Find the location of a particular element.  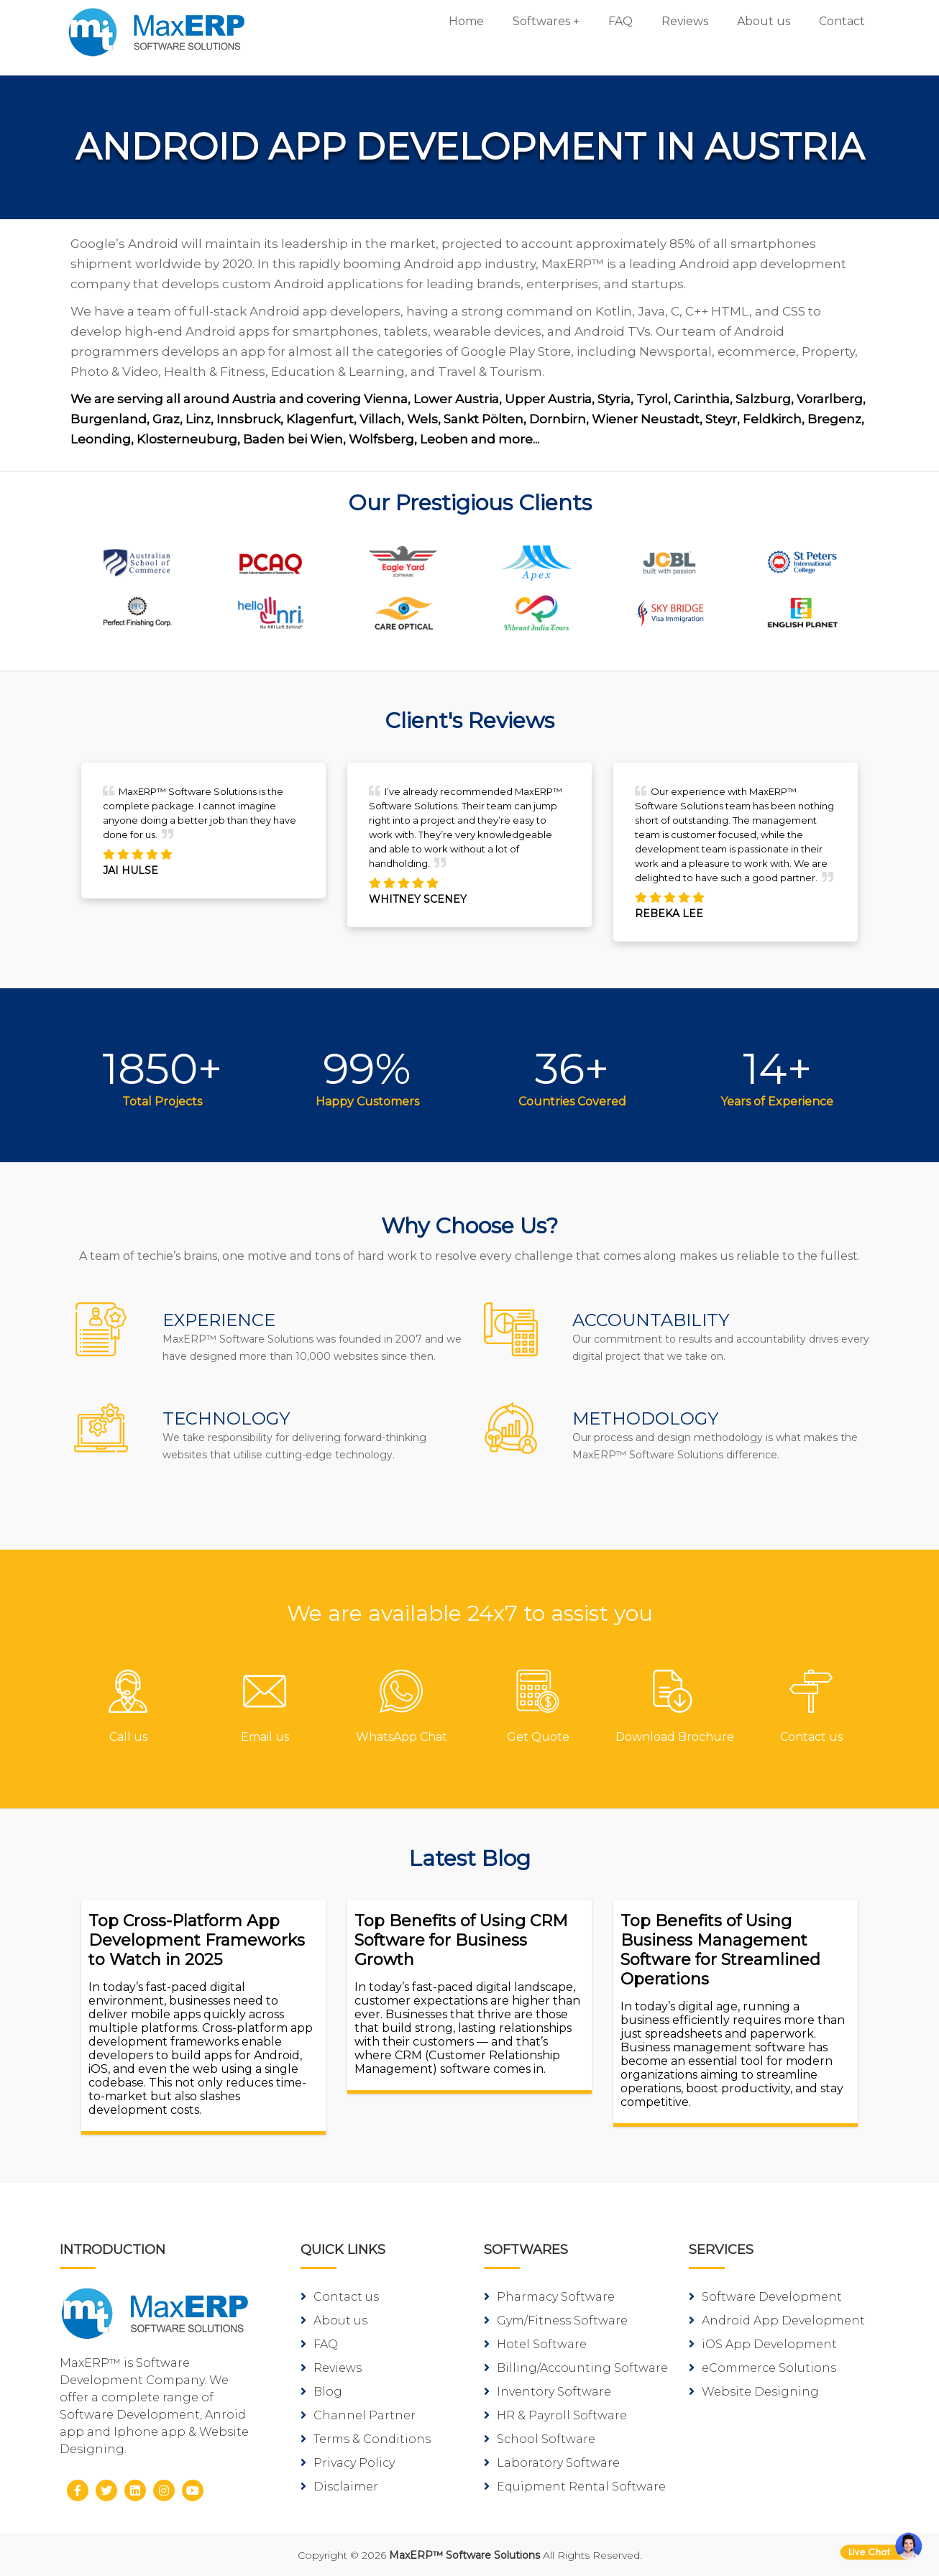

Channel Partner is located at coordinates (358, 2415).